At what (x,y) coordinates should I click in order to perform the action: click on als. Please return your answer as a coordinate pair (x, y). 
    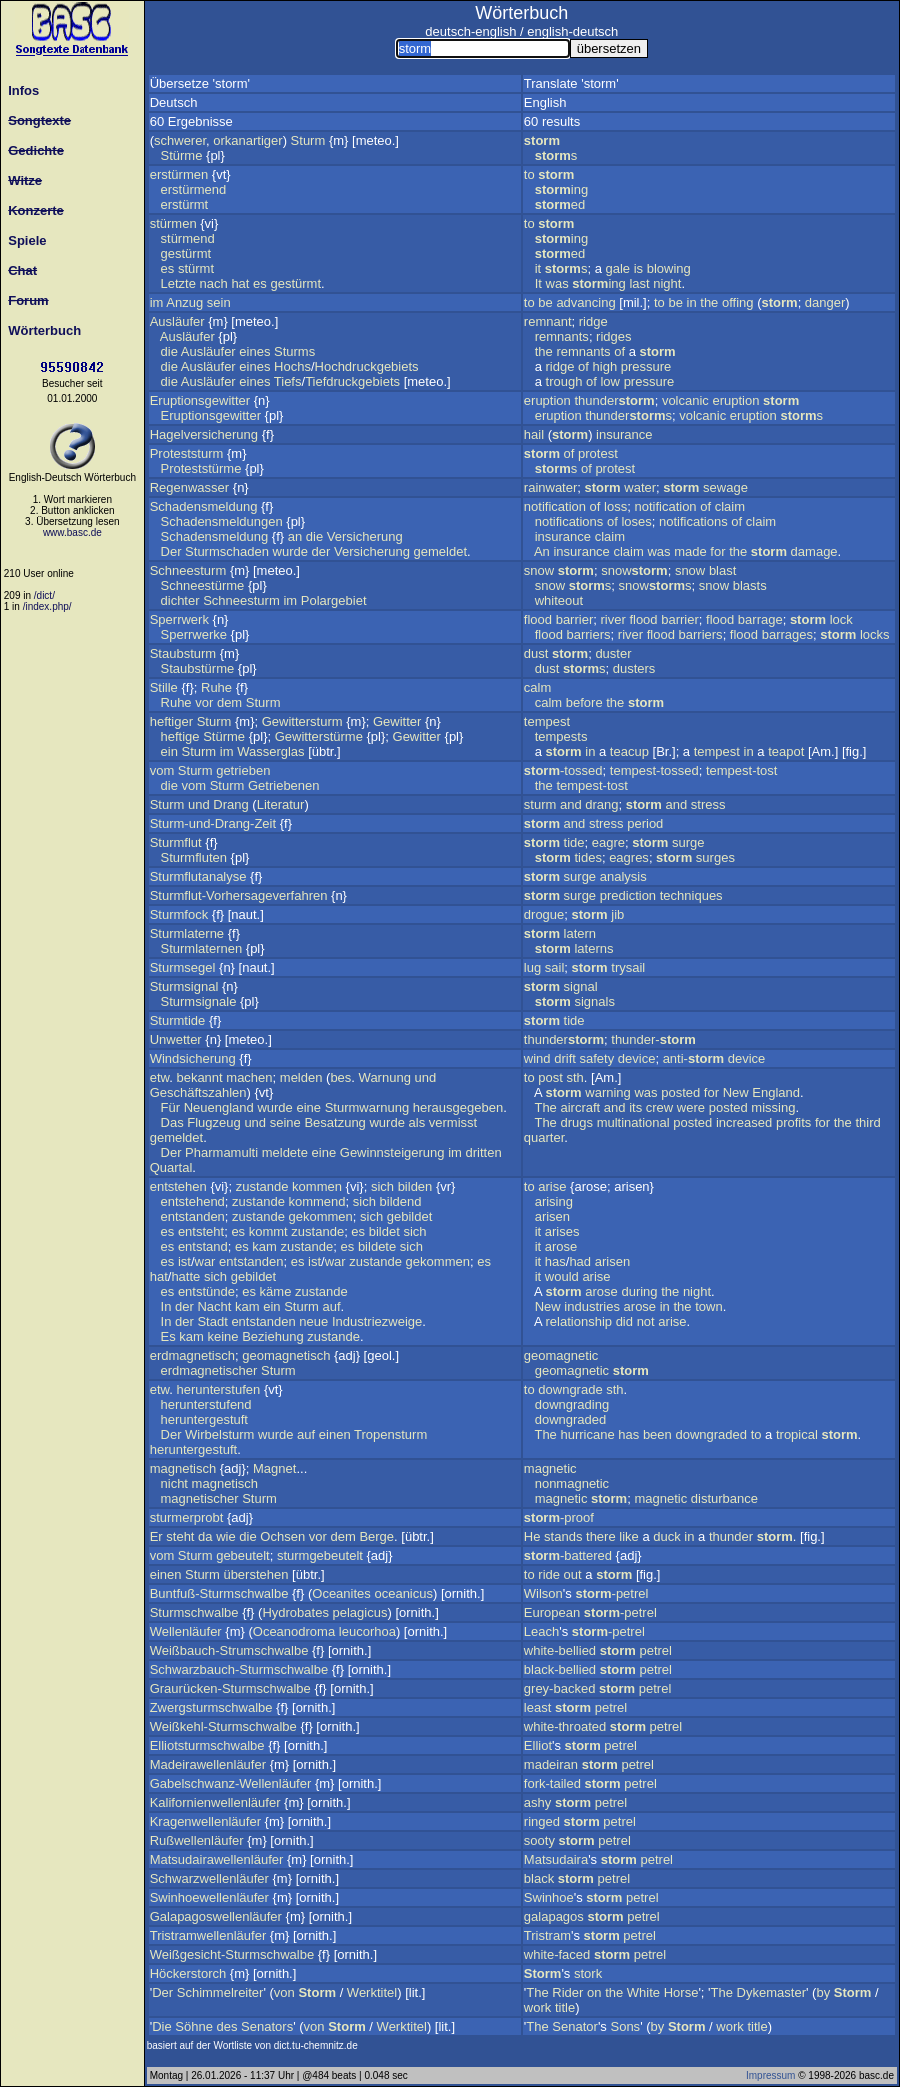
    Looking at the image, I should click on (417, 1122).